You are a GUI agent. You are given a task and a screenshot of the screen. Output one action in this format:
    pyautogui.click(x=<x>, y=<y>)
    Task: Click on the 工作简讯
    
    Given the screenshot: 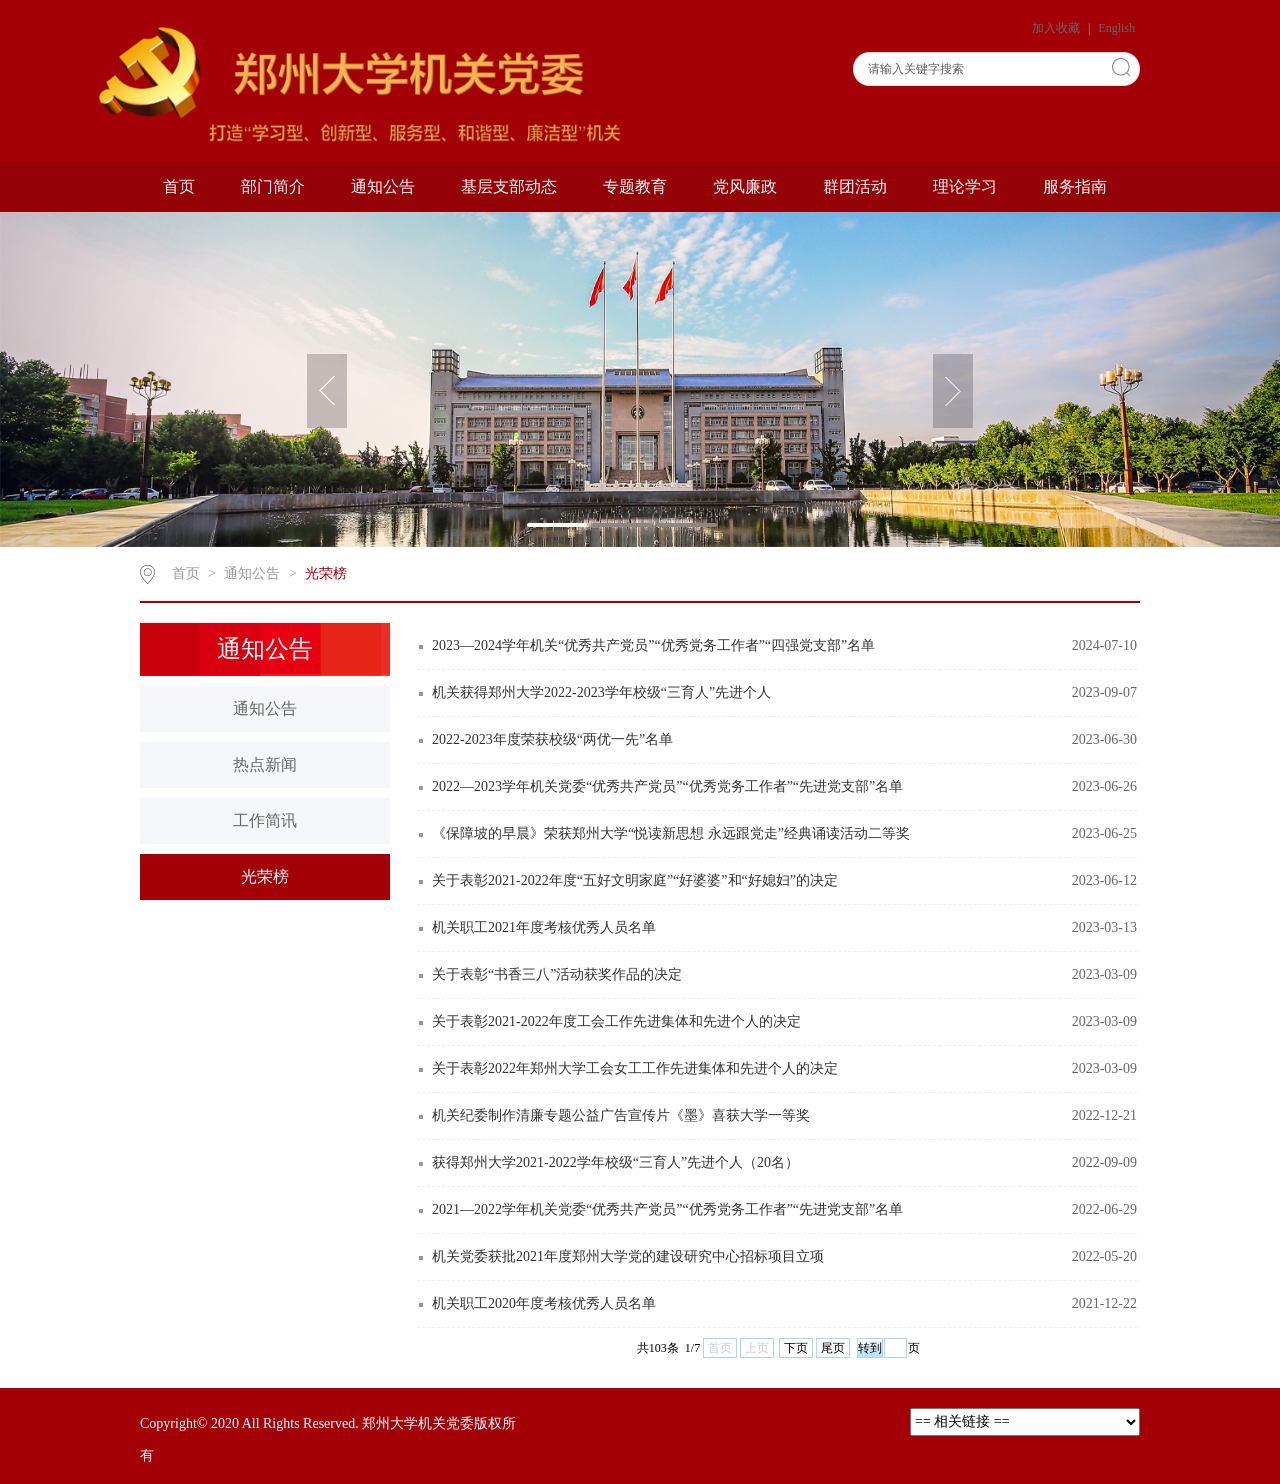 What is the action you would take?
    pyautogui.click(x=265, y=820)
    